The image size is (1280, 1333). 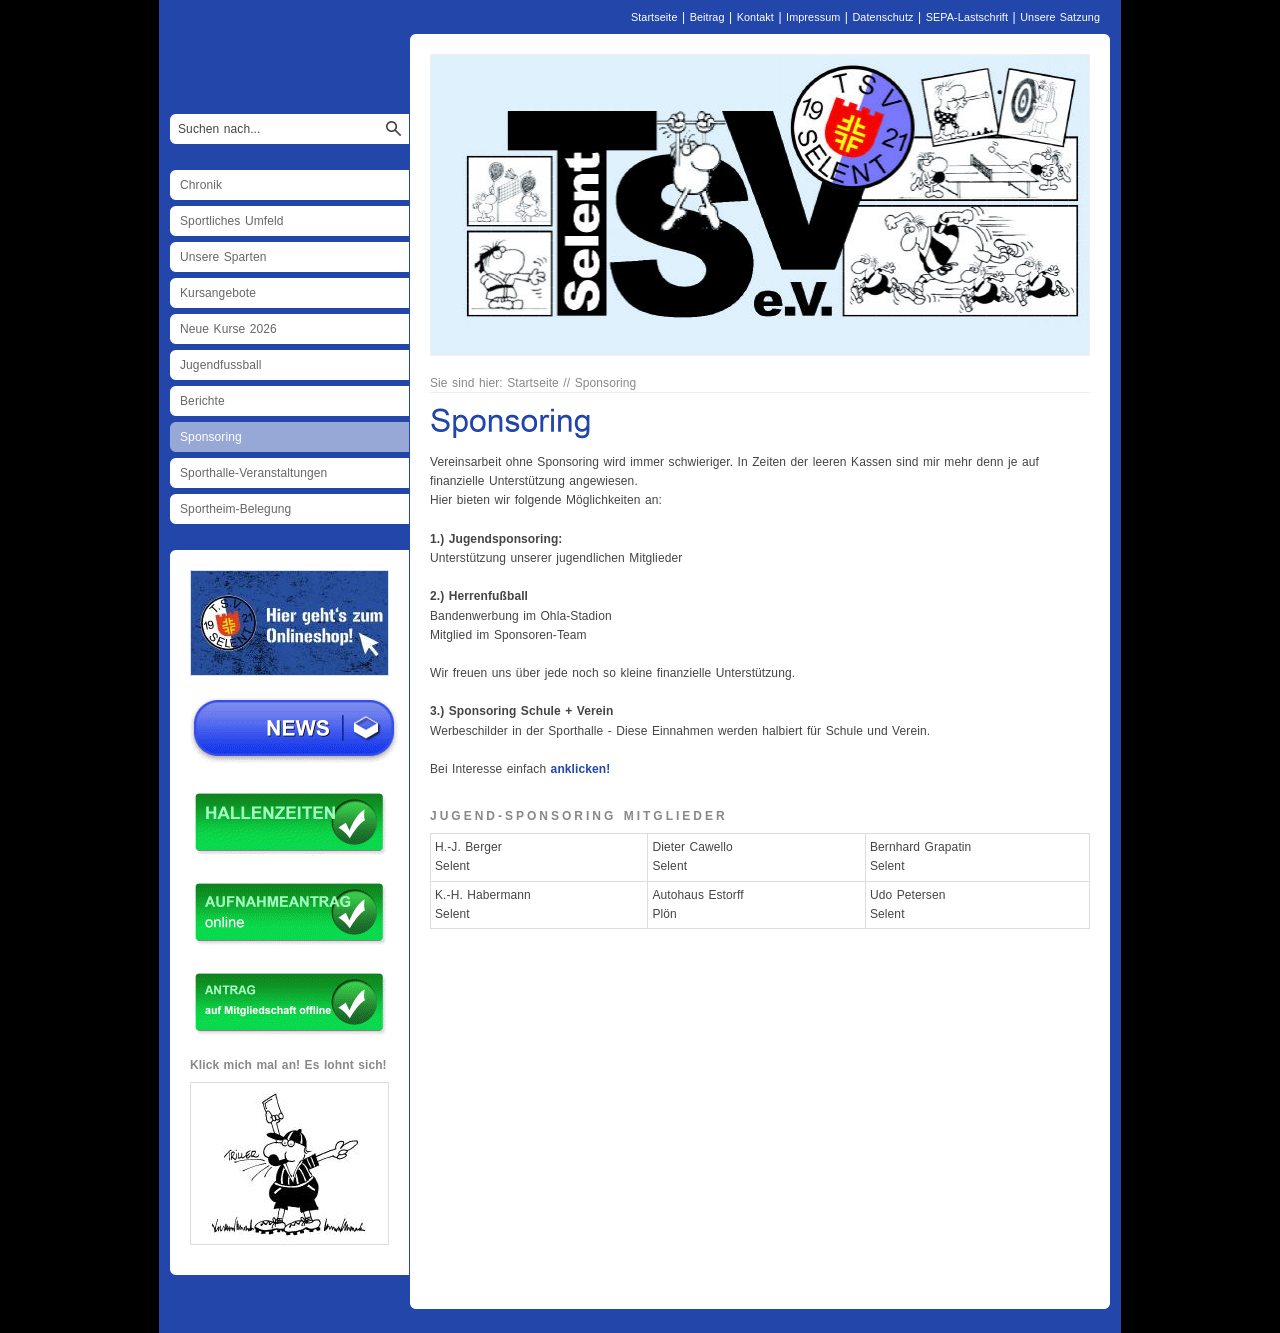 I want to click on Startseite, so click(x=654, y=17).